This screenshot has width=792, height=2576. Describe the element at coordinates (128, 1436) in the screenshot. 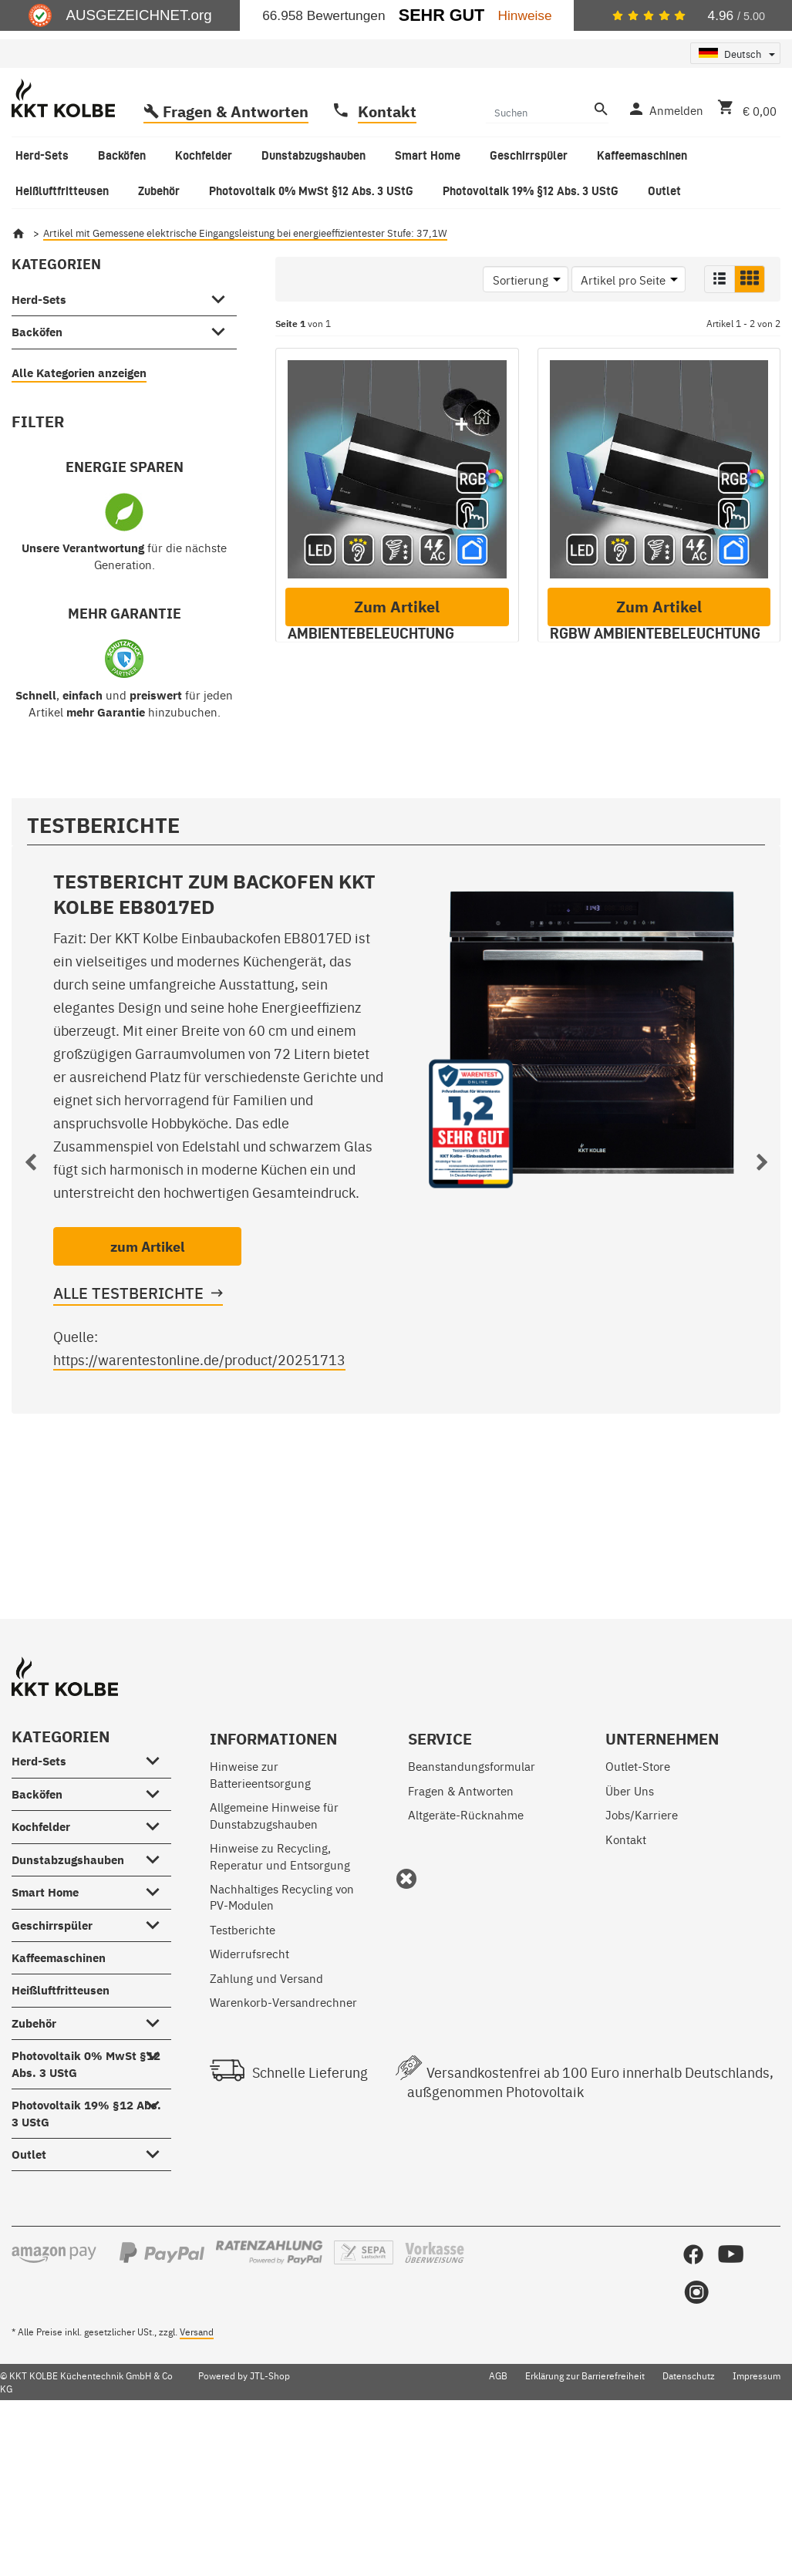

I see `Alle Testberichte` at that location.